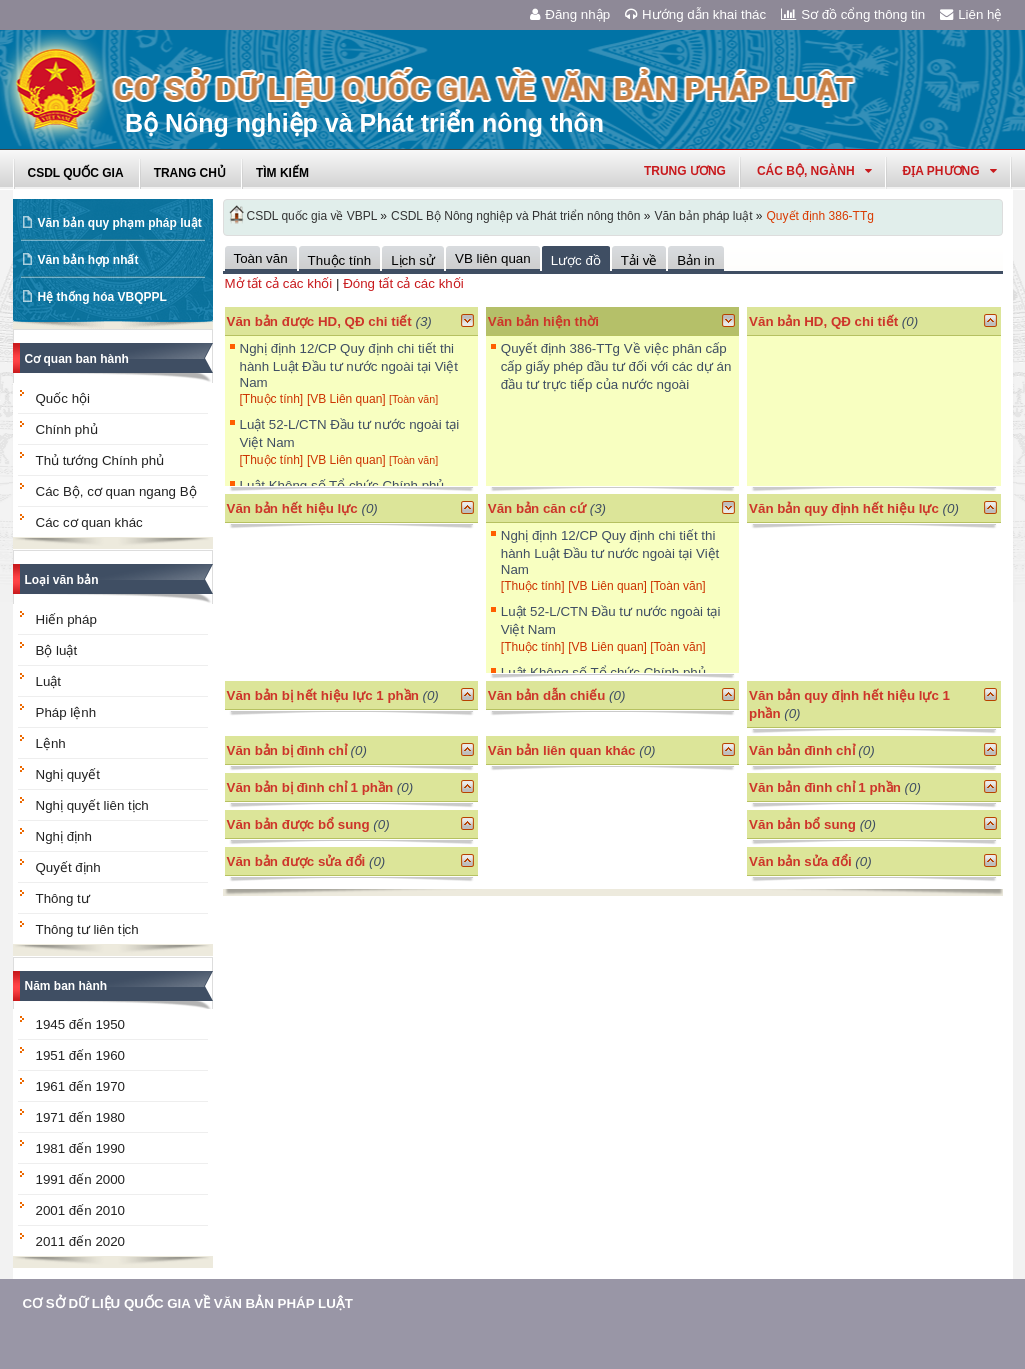  Describe the element at coordinates (310, 787) in the screenshot. I see `Văn bản bị đình chỉ 1 phần` at that location.